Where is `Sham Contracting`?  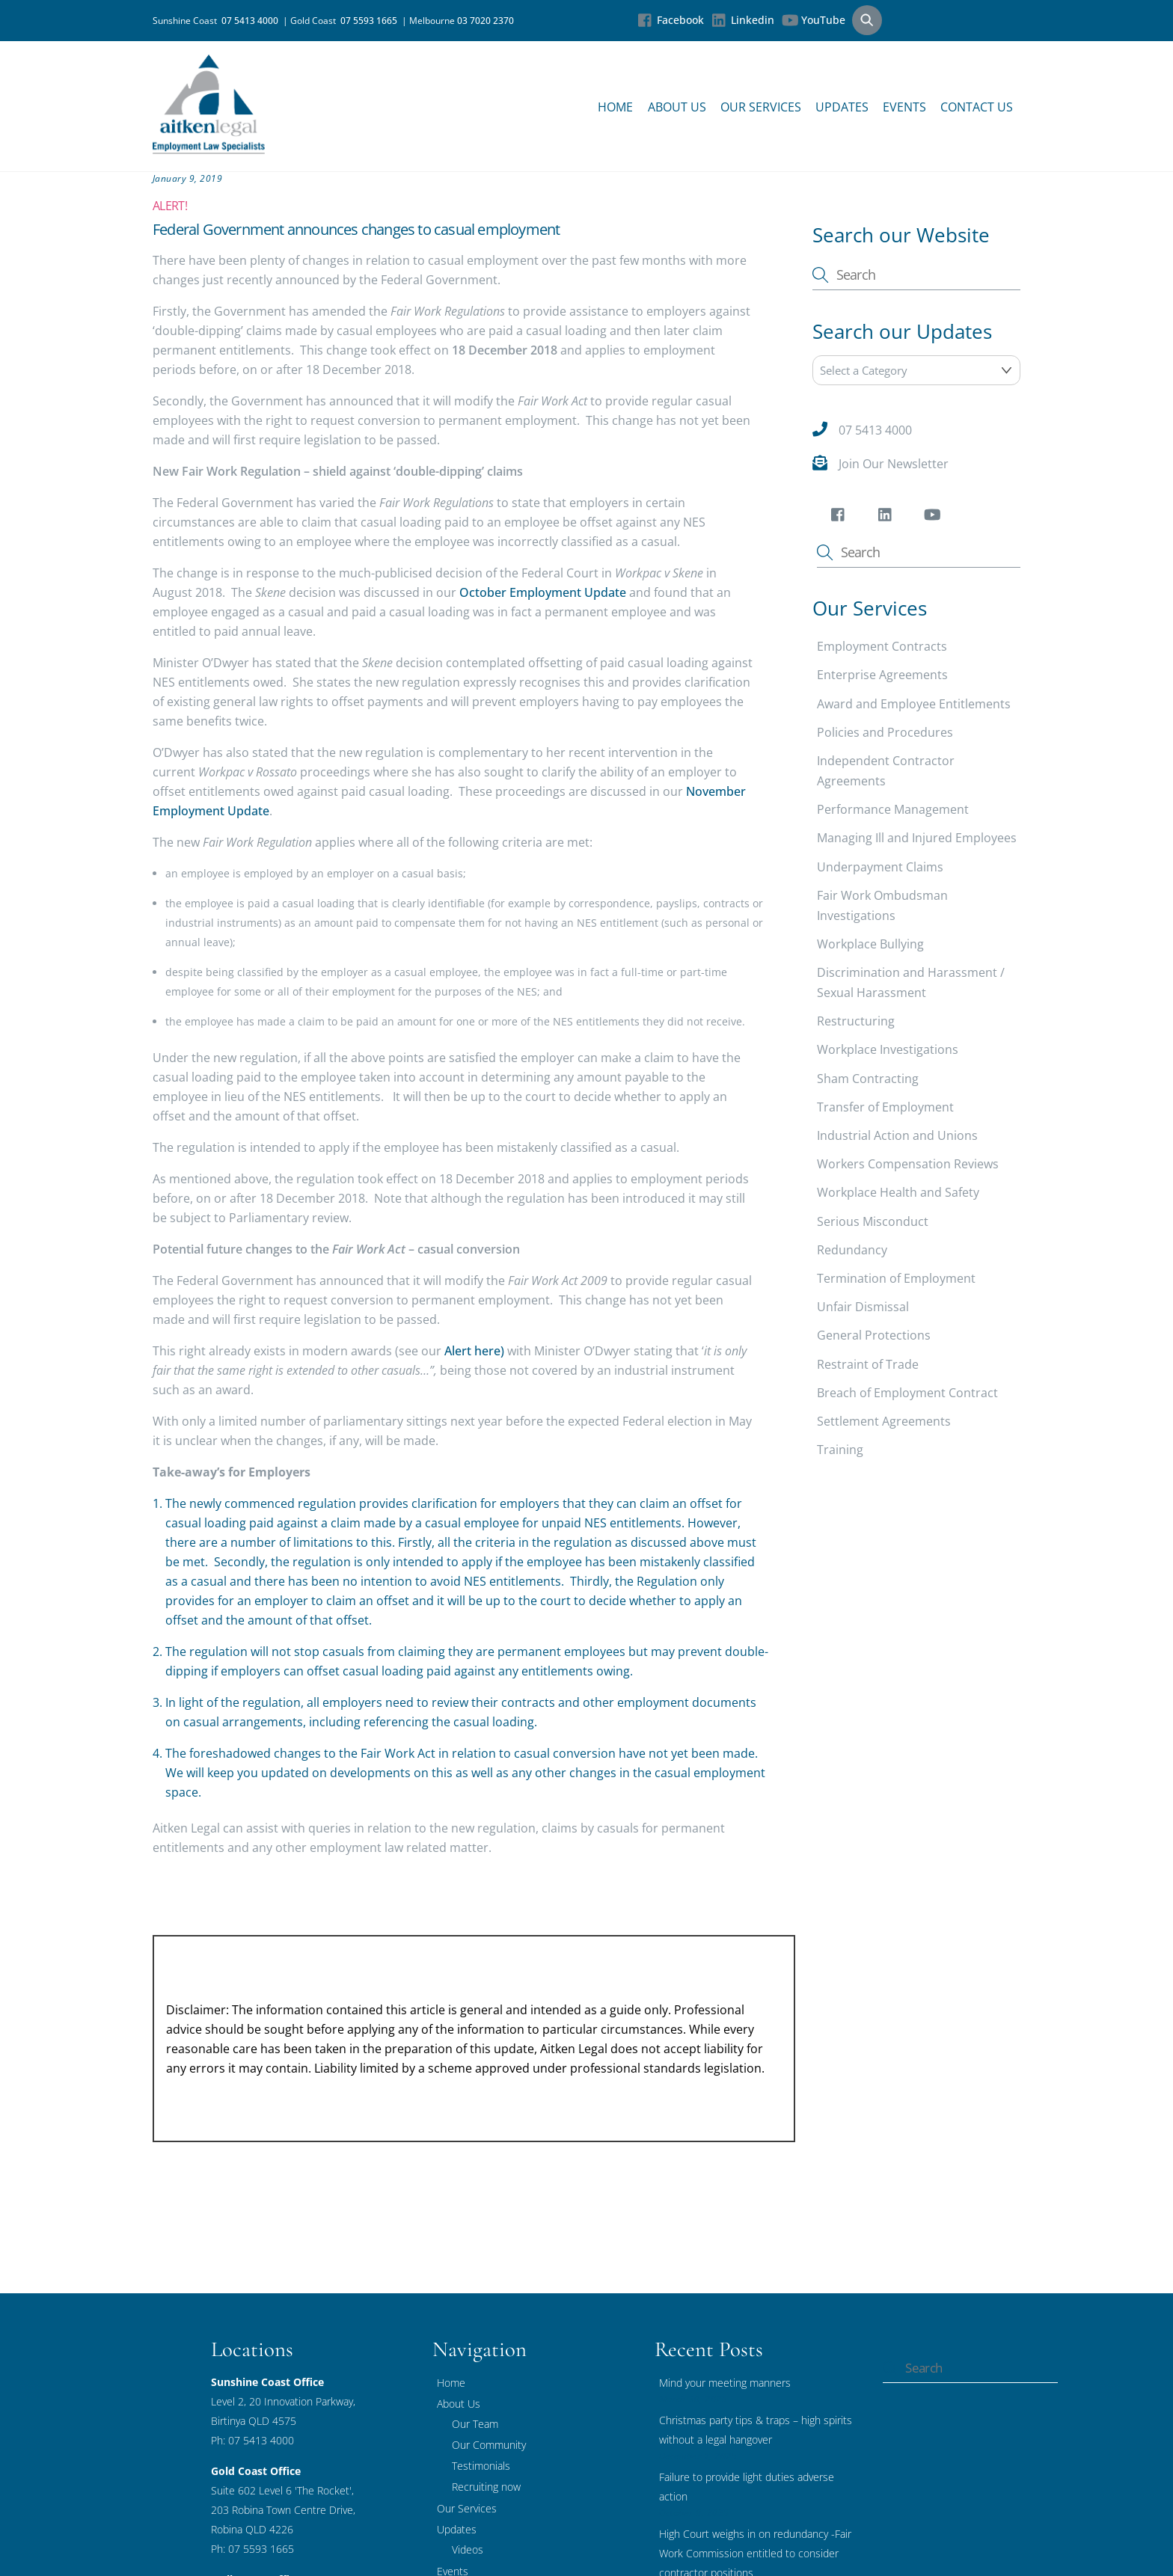 Sham Contracting is located at coordinates (868, 1078).